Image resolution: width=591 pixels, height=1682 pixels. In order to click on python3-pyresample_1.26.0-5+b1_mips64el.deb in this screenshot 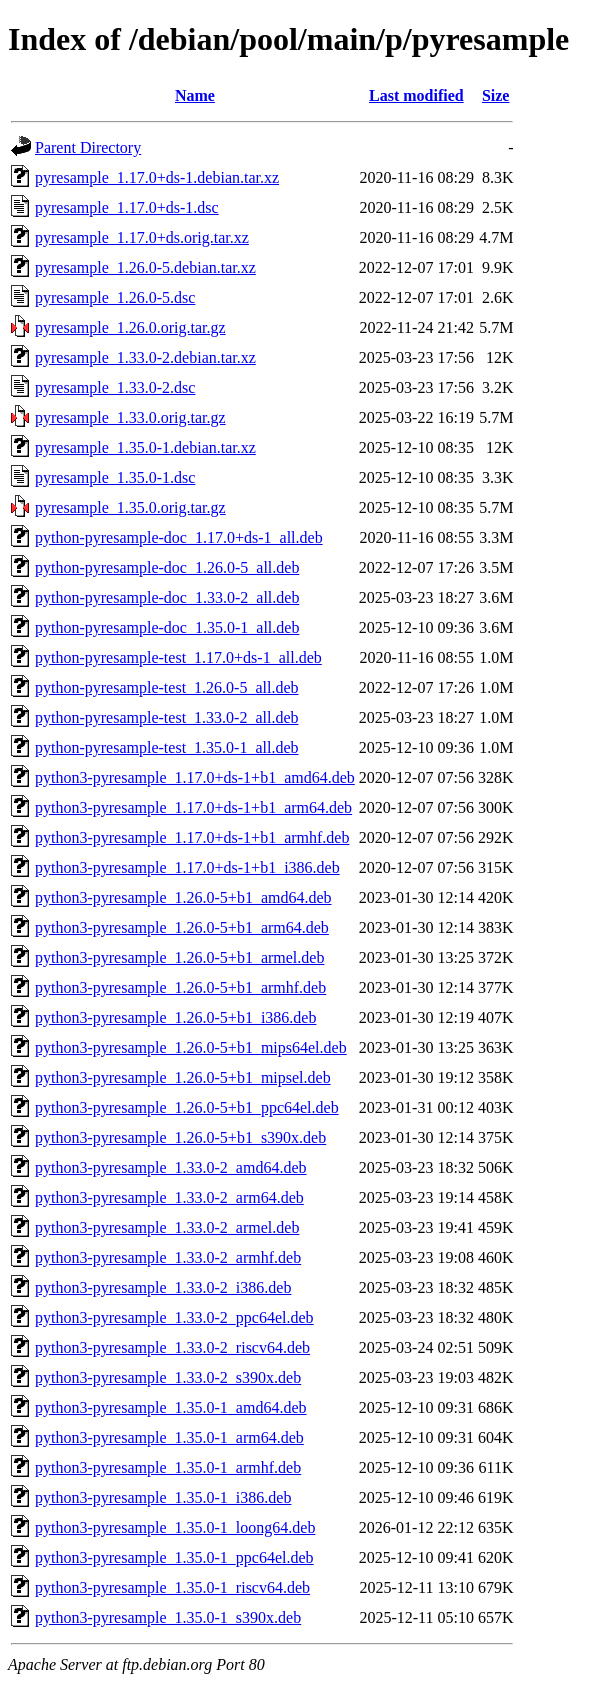, I will do `click(191, 1047)`.